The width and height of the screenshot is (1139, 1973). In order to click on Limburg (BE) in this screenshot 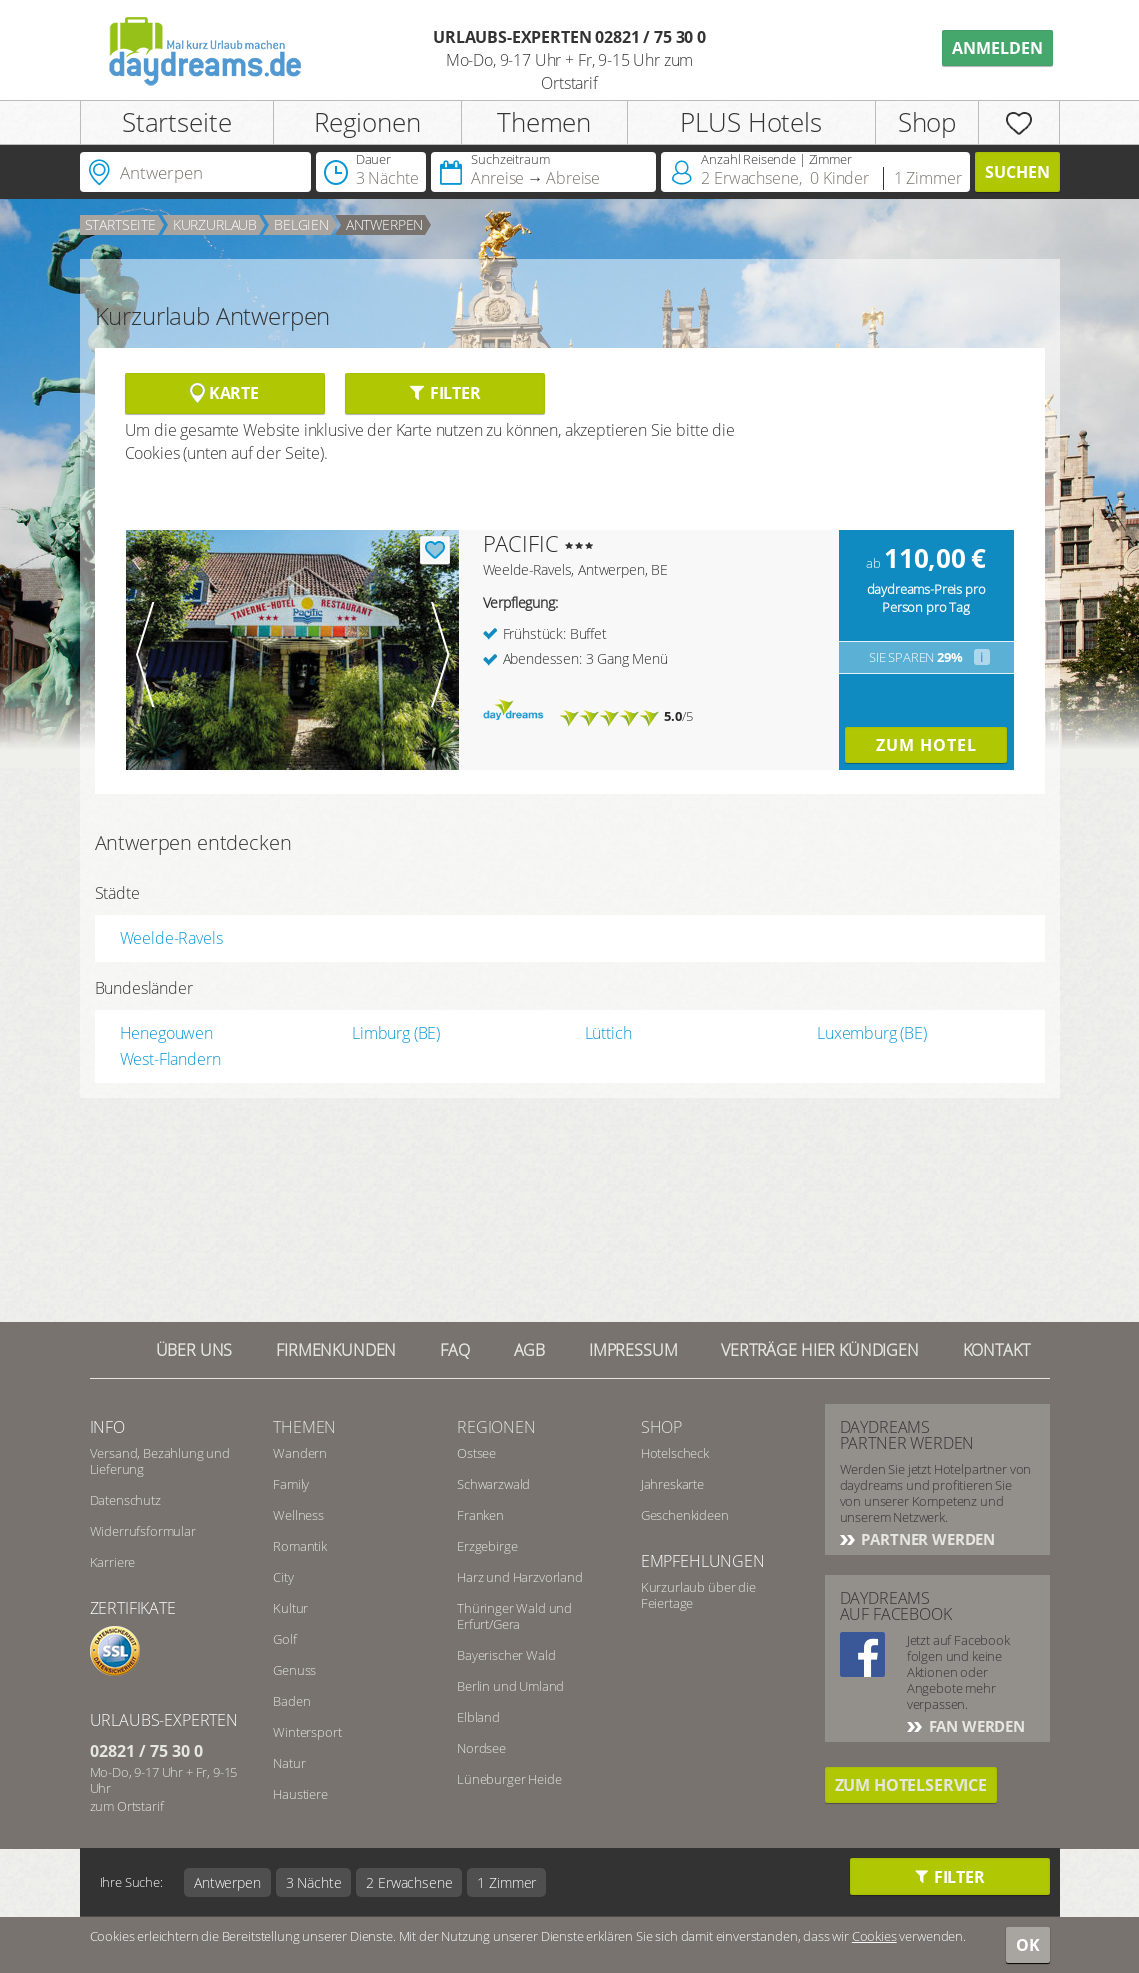, I will do `click(396, 1033)`.